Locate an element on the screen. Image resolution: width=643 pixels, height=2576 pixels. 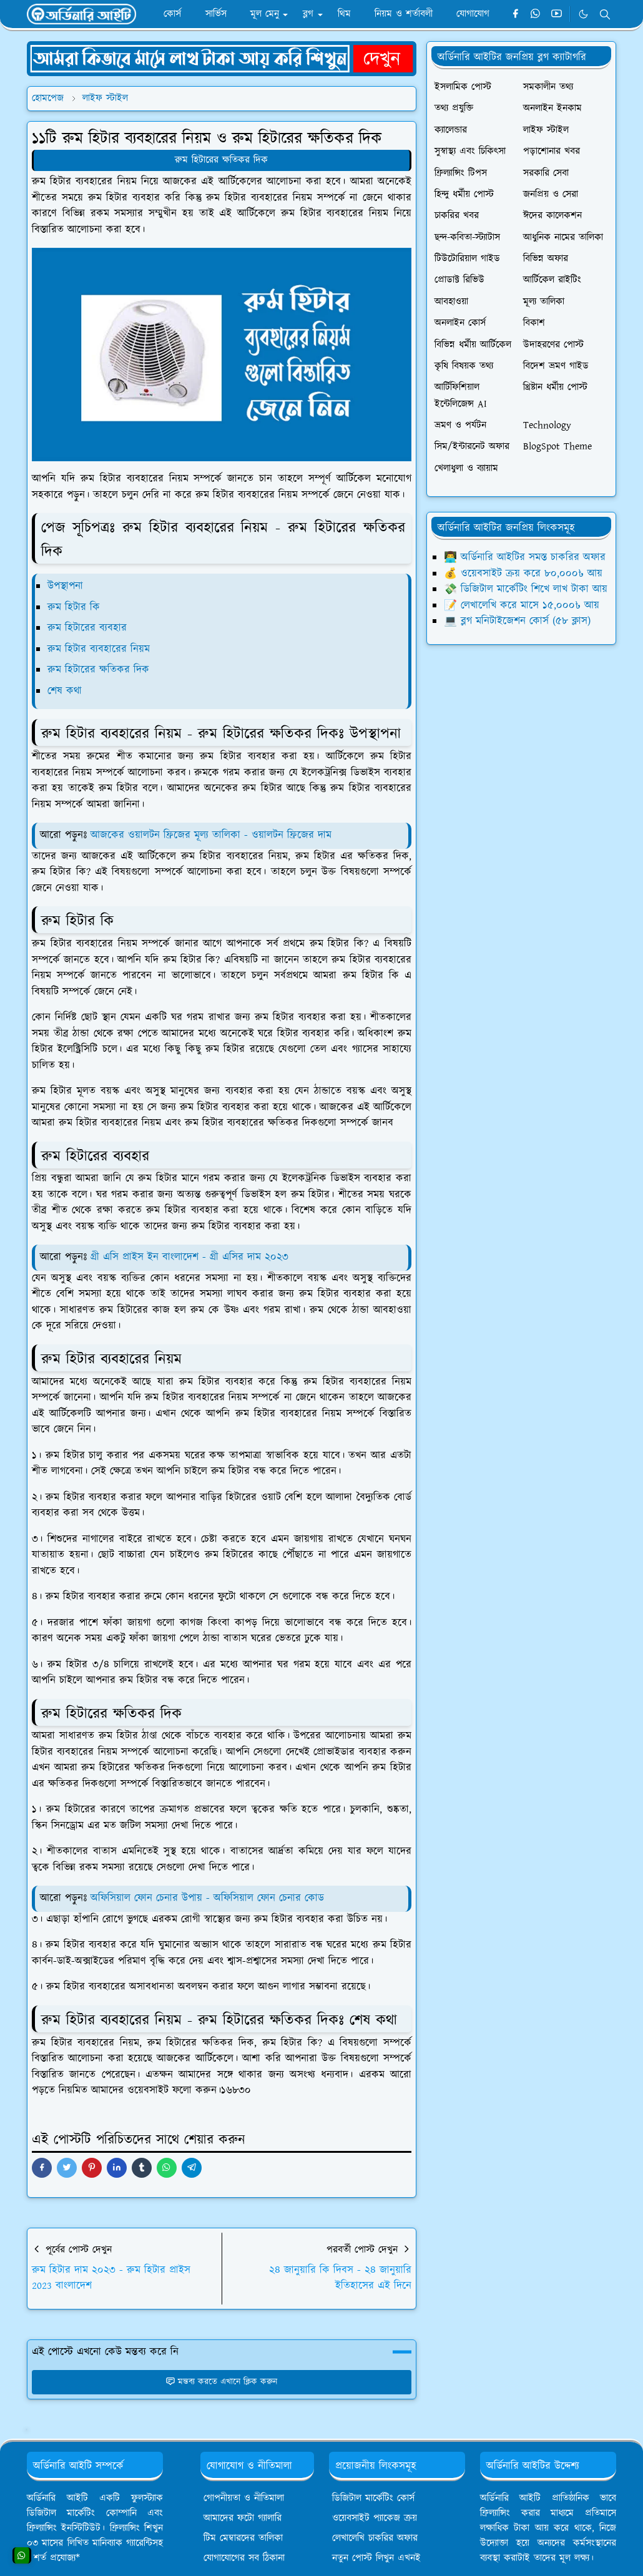
[whatsapp] is located at coordinates (536, 14).